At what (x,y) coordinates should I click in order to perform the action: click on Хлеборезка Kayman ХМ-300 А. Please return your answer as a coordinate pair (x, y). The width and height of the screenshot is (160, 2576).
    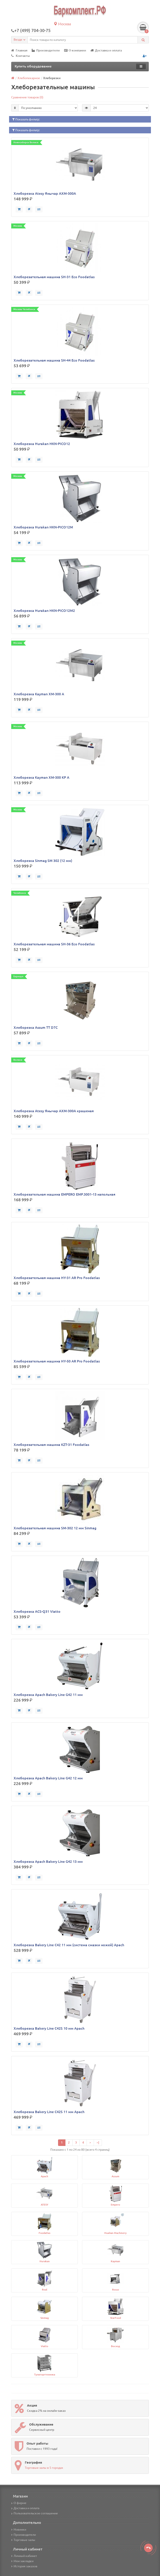
    Looking at the image, I should click on (39, 694).